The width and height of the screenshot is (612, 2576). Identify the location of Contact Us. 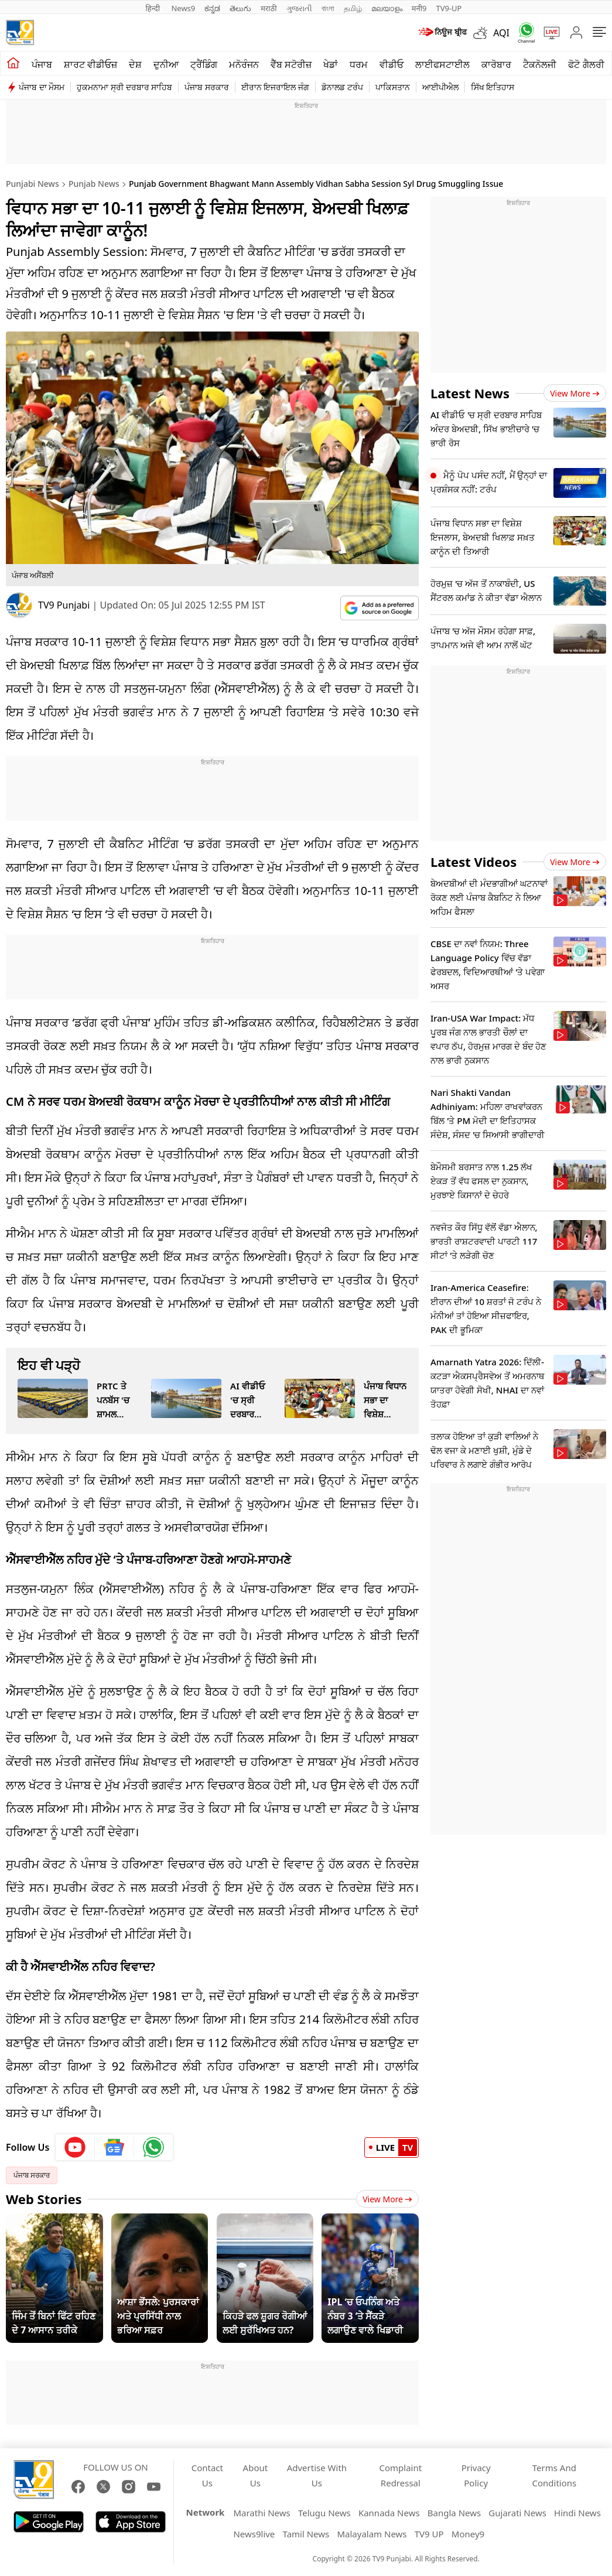
(207, 2475).